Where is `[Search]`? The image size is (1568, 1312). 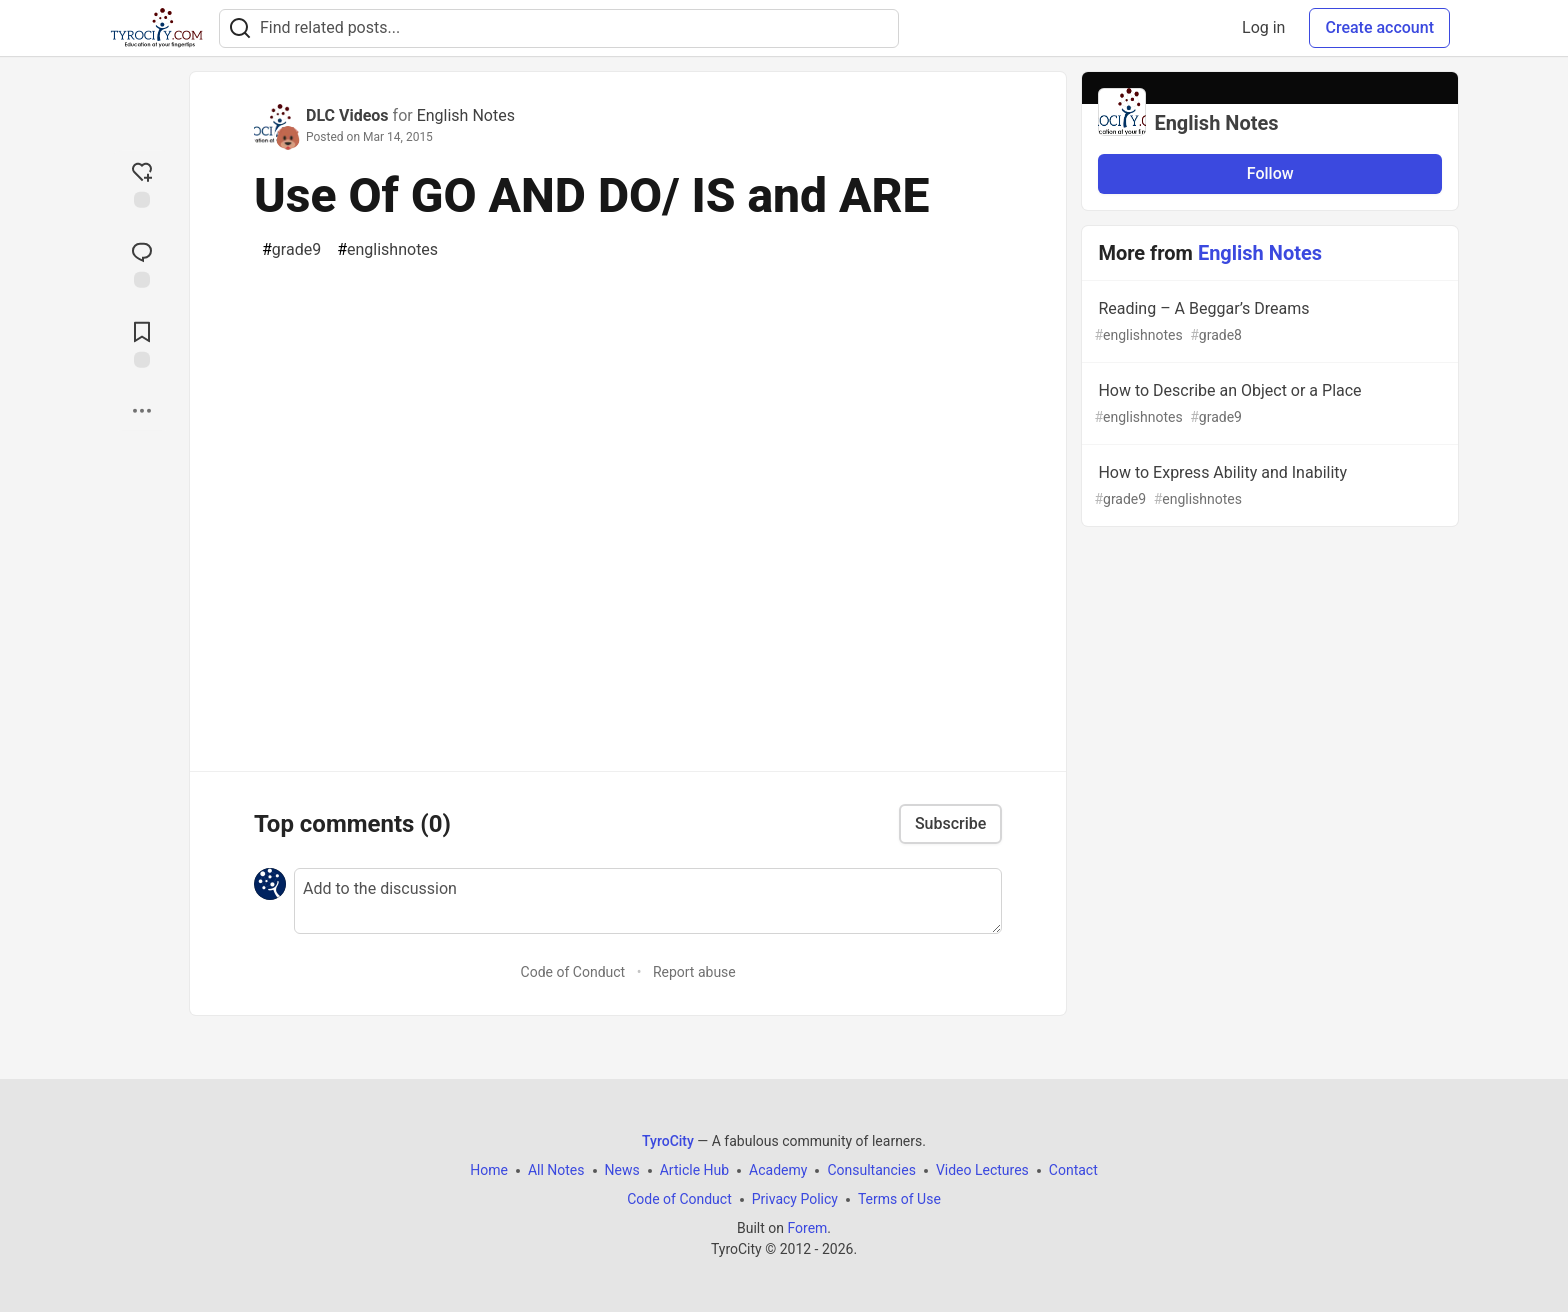 [Search] is located at coordinates (240, 28).